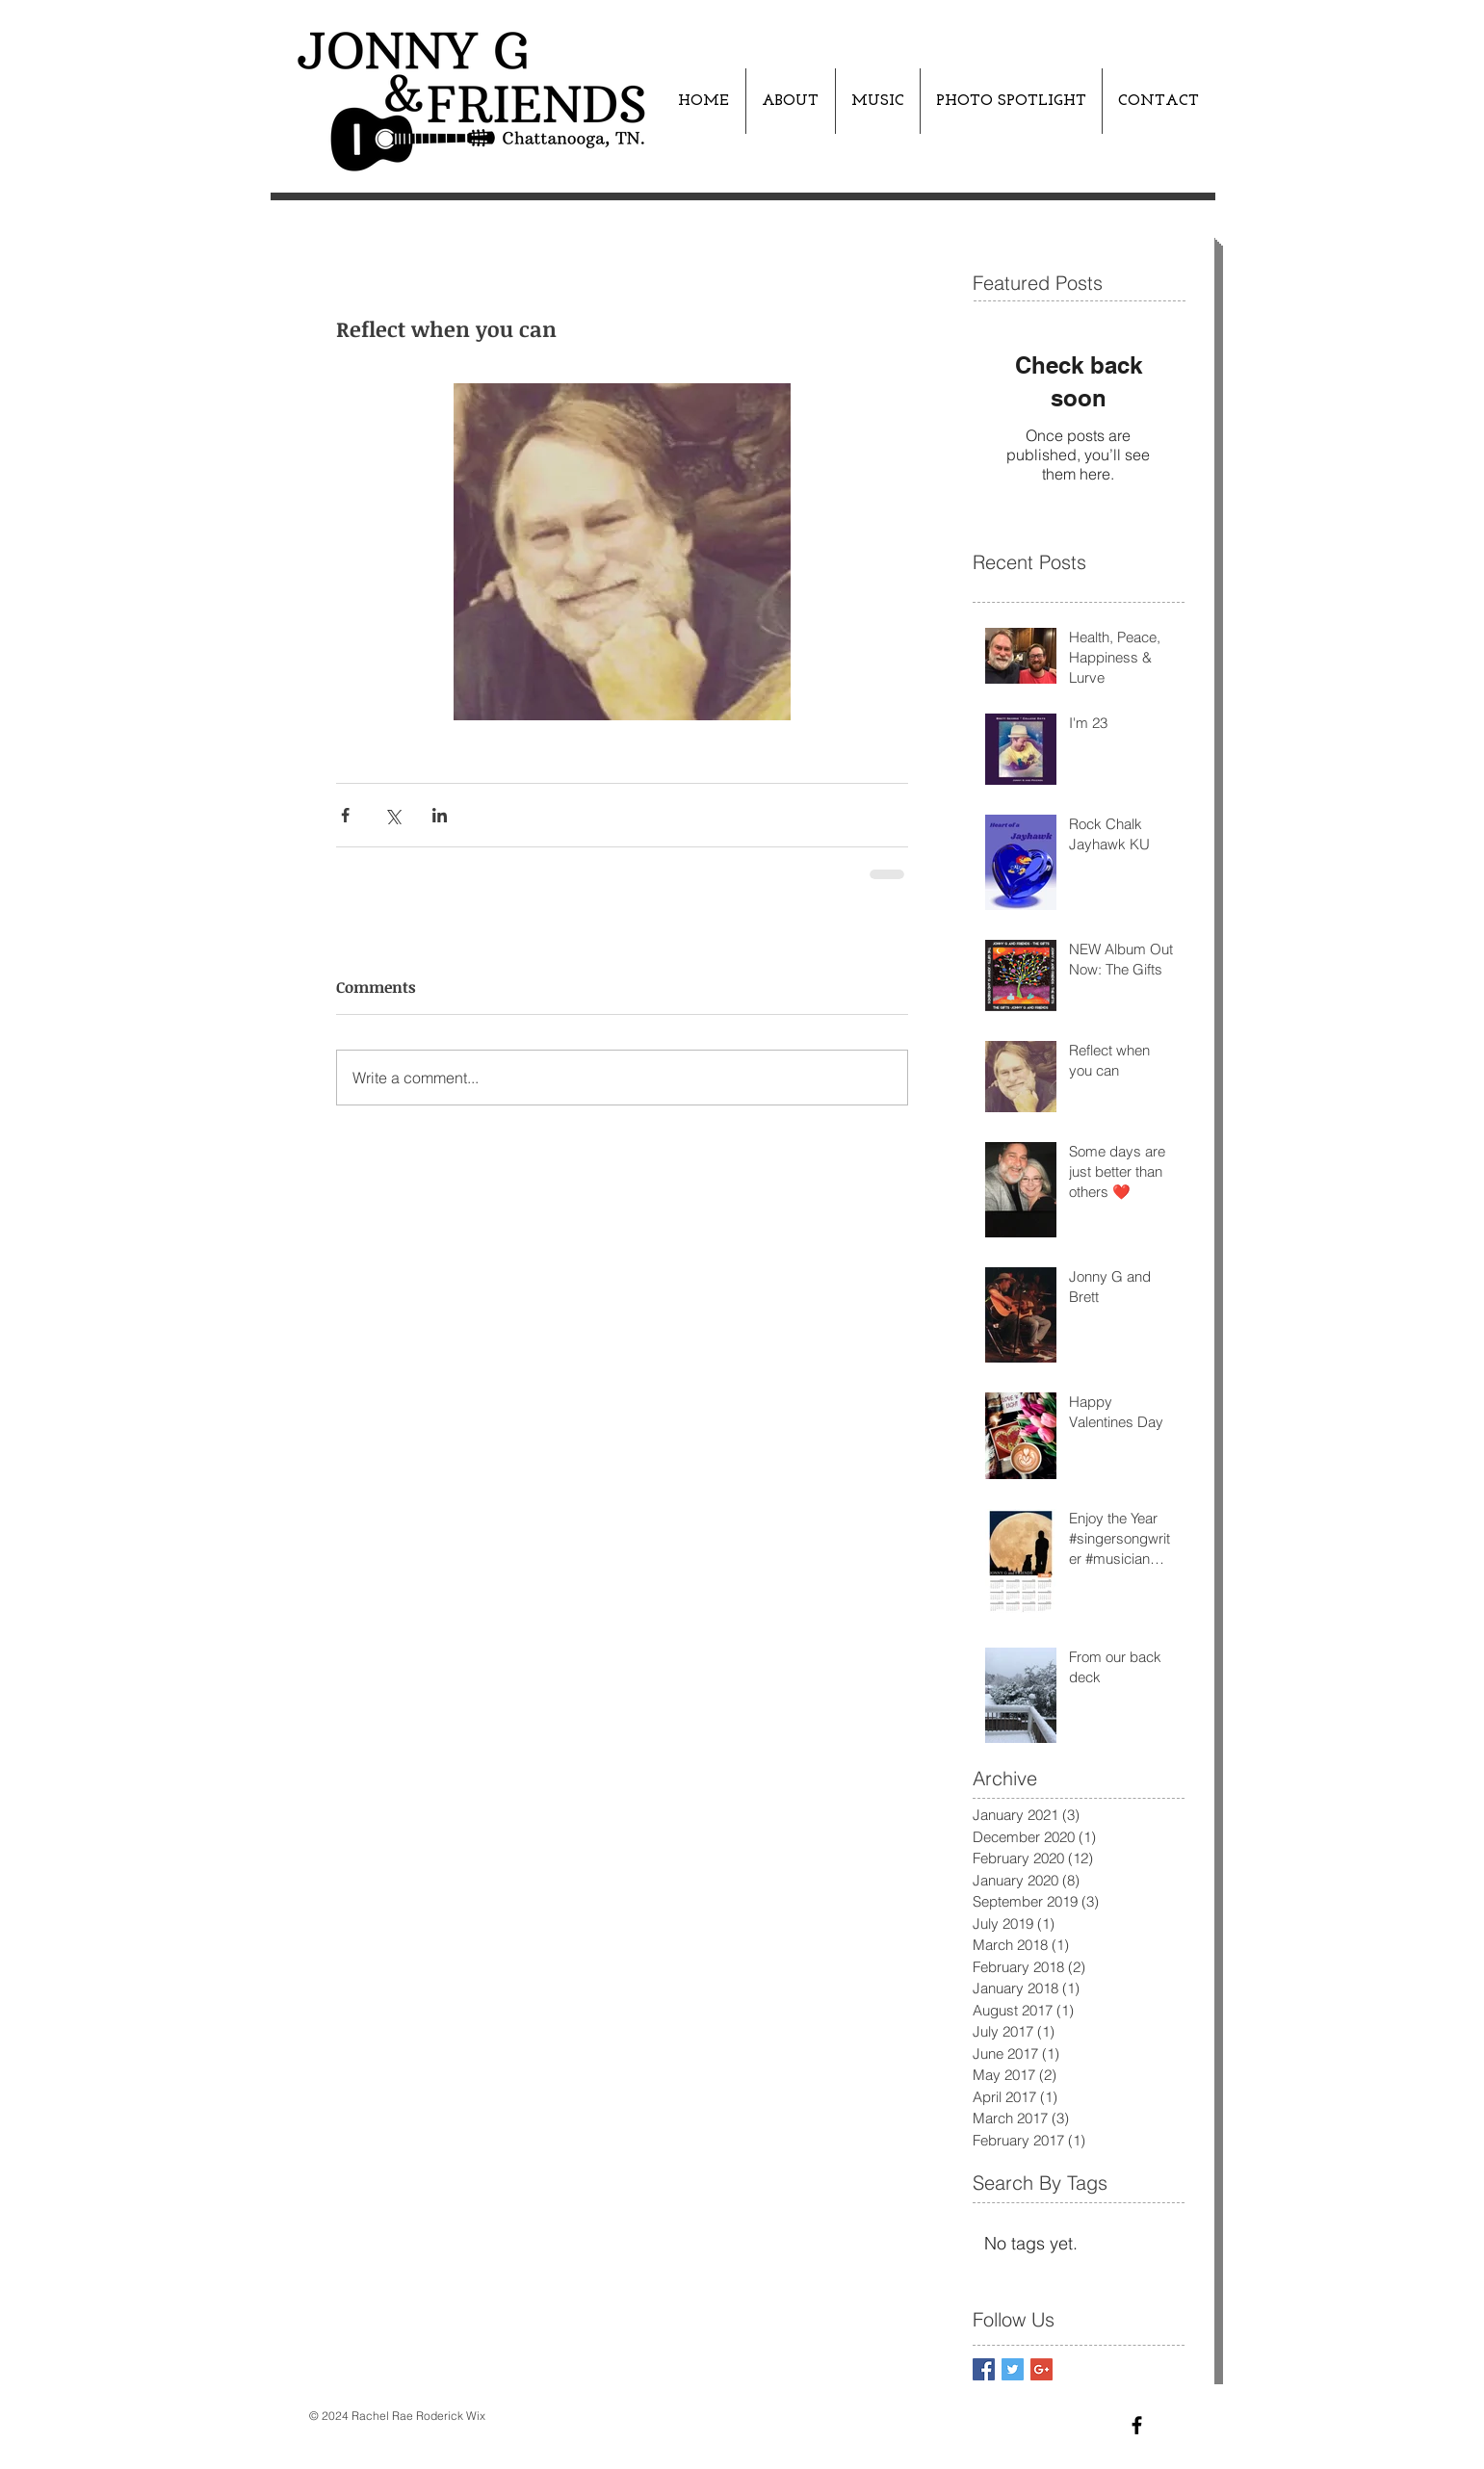 The height and width of the screenshot is (2469, 1484). I want to click on [Black Facebook Icon], so click(1137, 2425).